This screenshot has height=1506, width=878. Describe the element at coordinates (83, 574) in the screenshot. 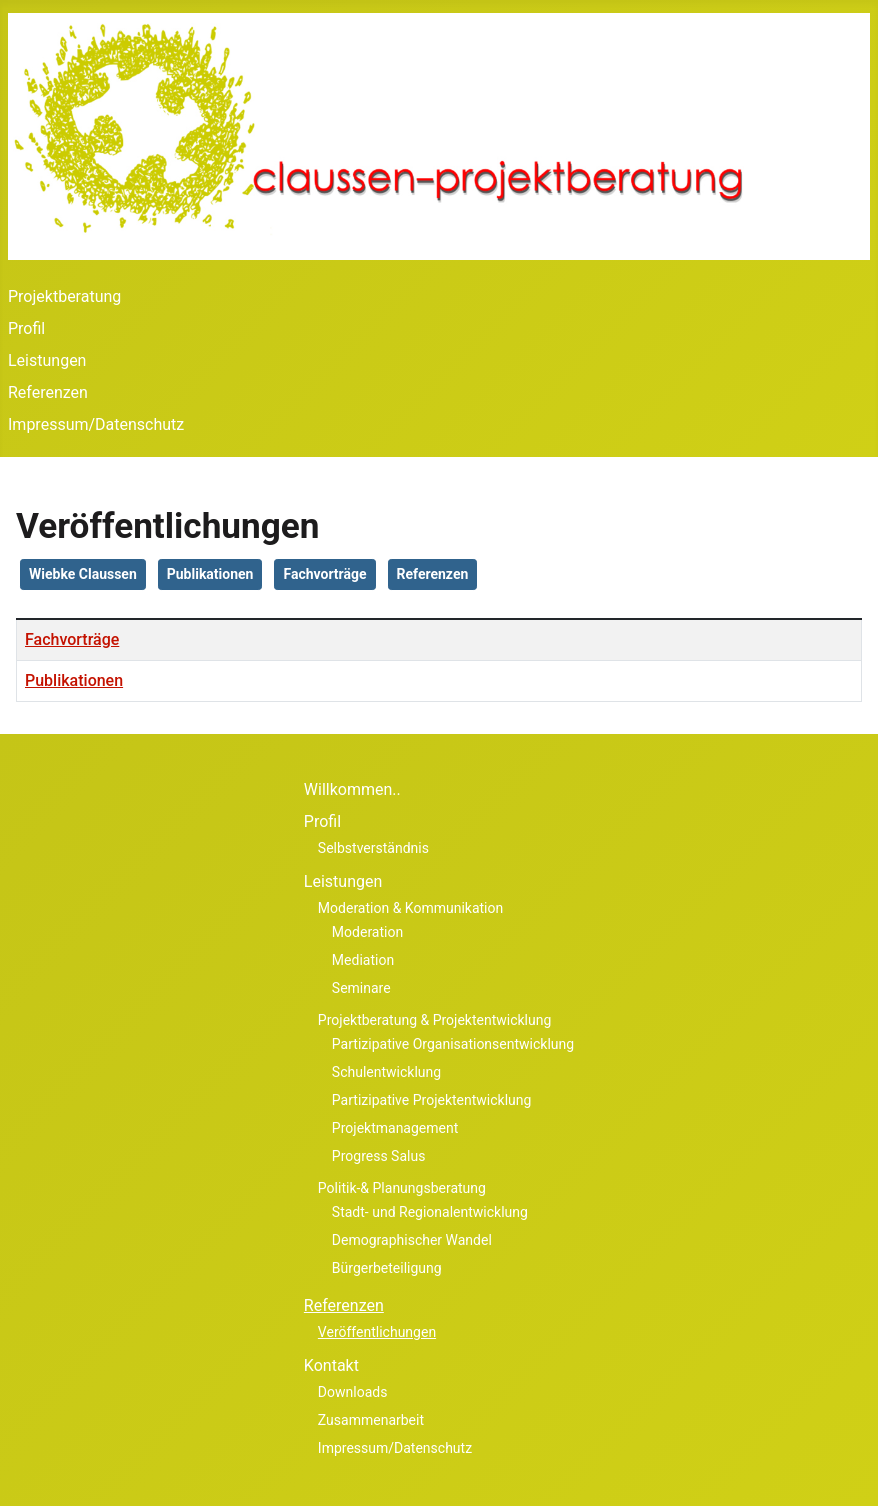

I see `Wiebke Claussen` at that location.